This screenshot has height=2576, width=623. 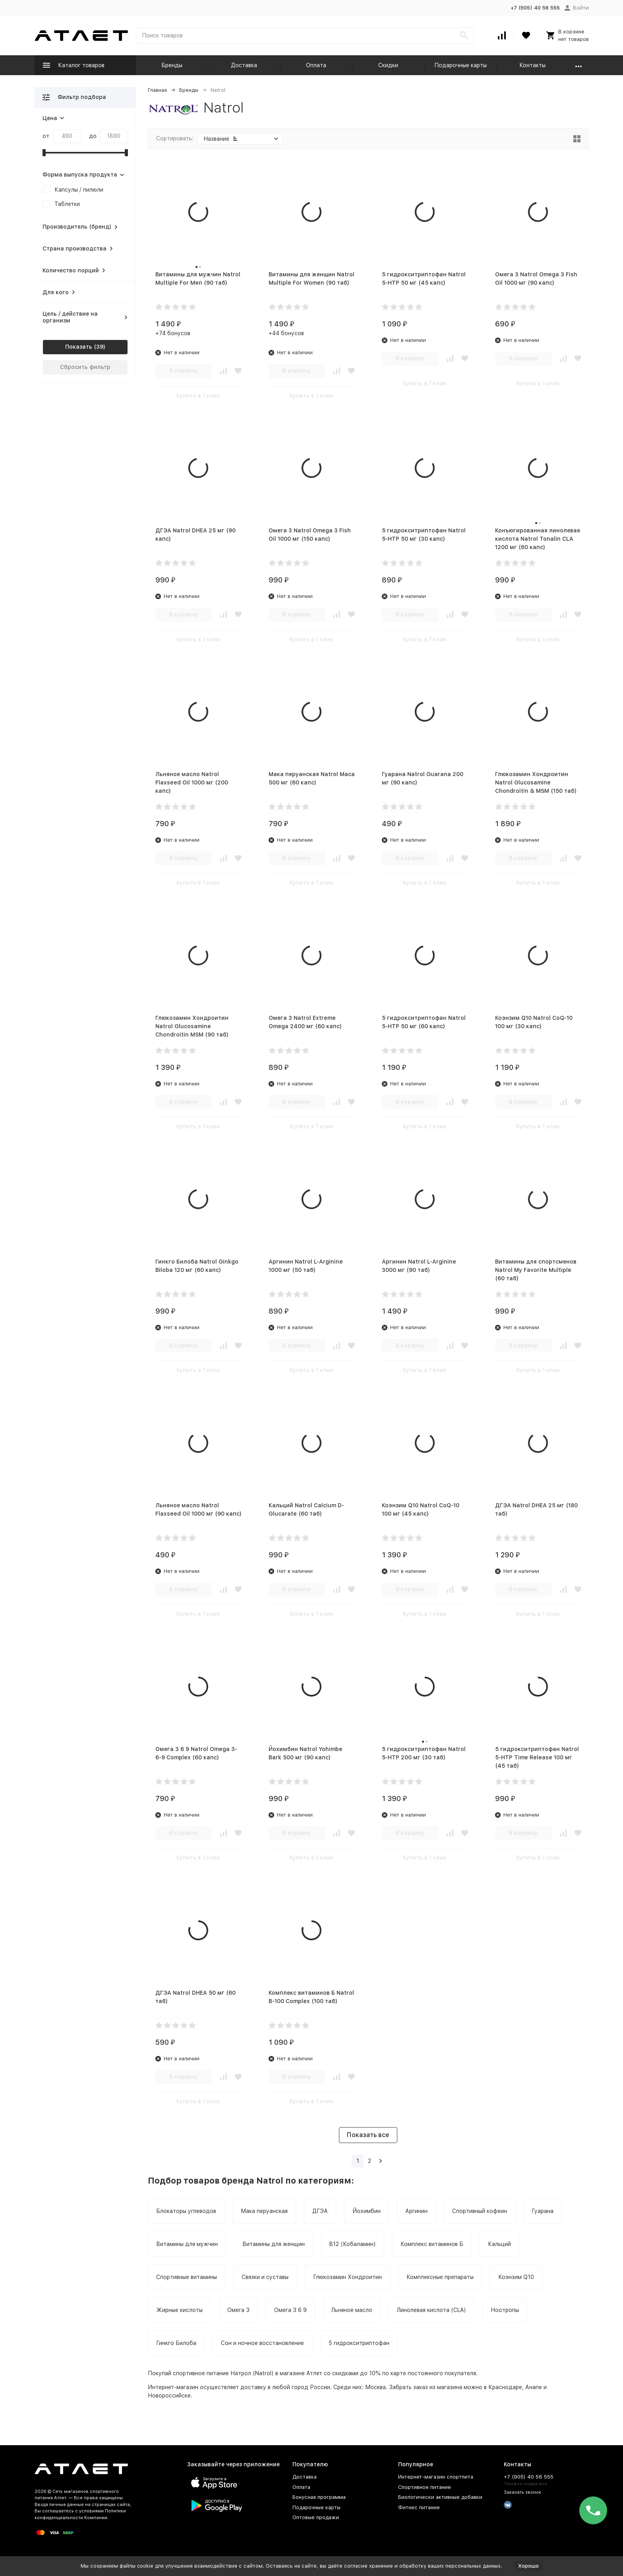 I want to click on Спортивные витамины, so click(x=186, y=2277).